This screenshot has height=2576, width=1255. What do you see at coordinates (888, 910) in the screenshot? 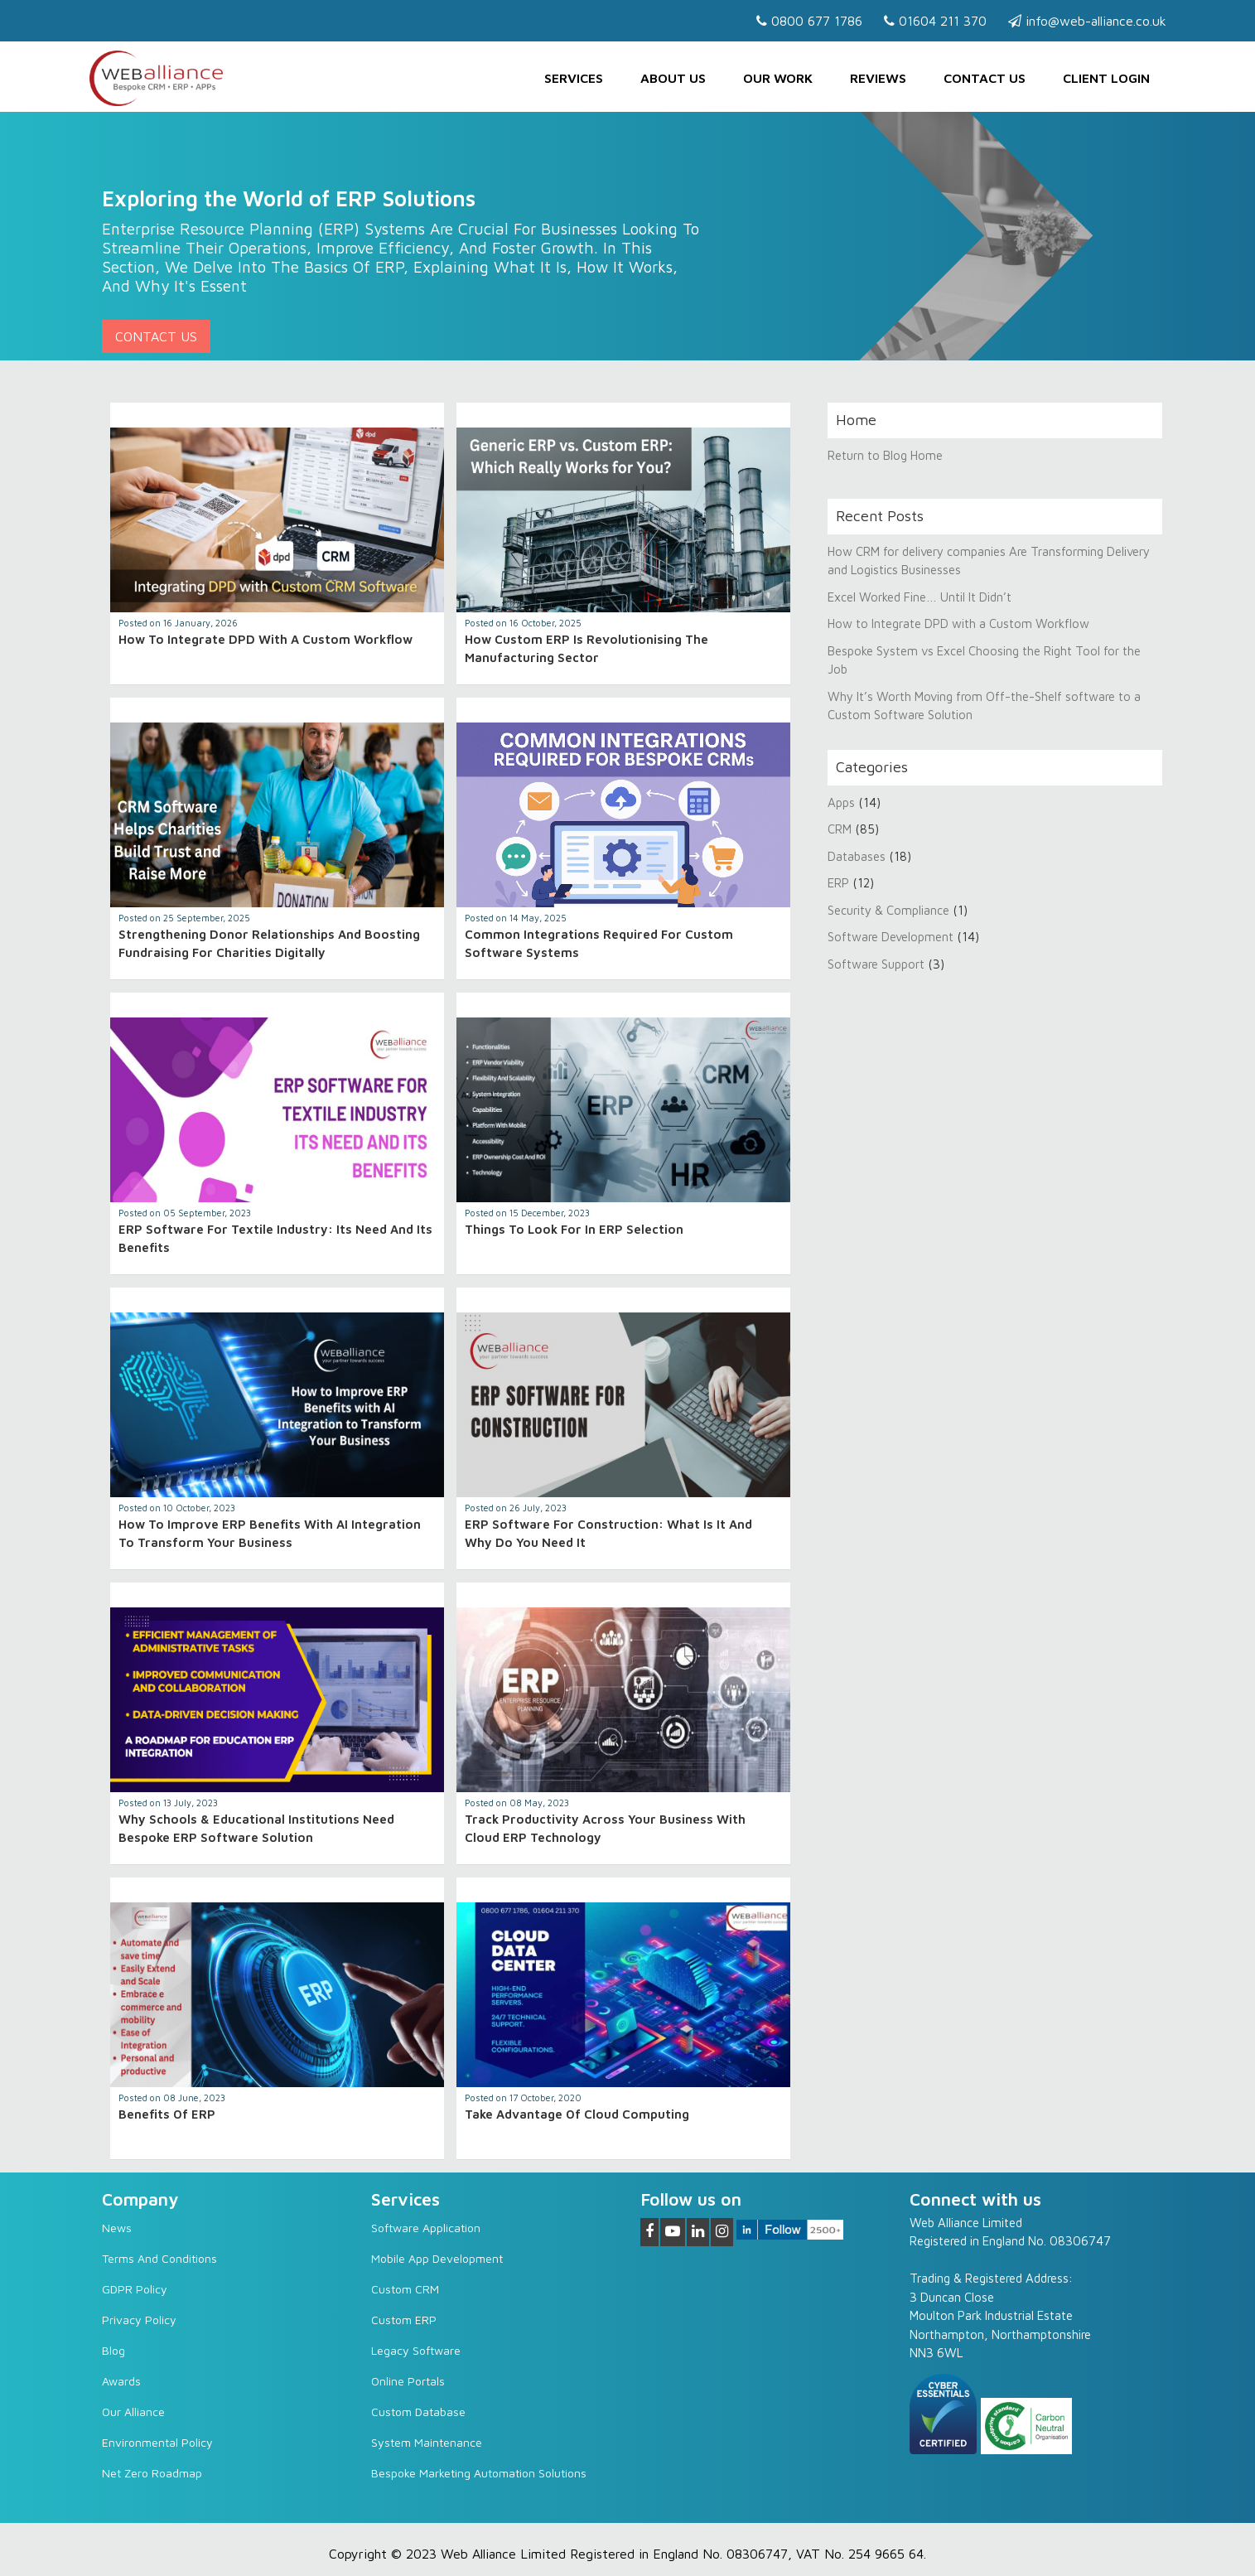
I see `Security & Compliance` at bounding box center [888, 910].